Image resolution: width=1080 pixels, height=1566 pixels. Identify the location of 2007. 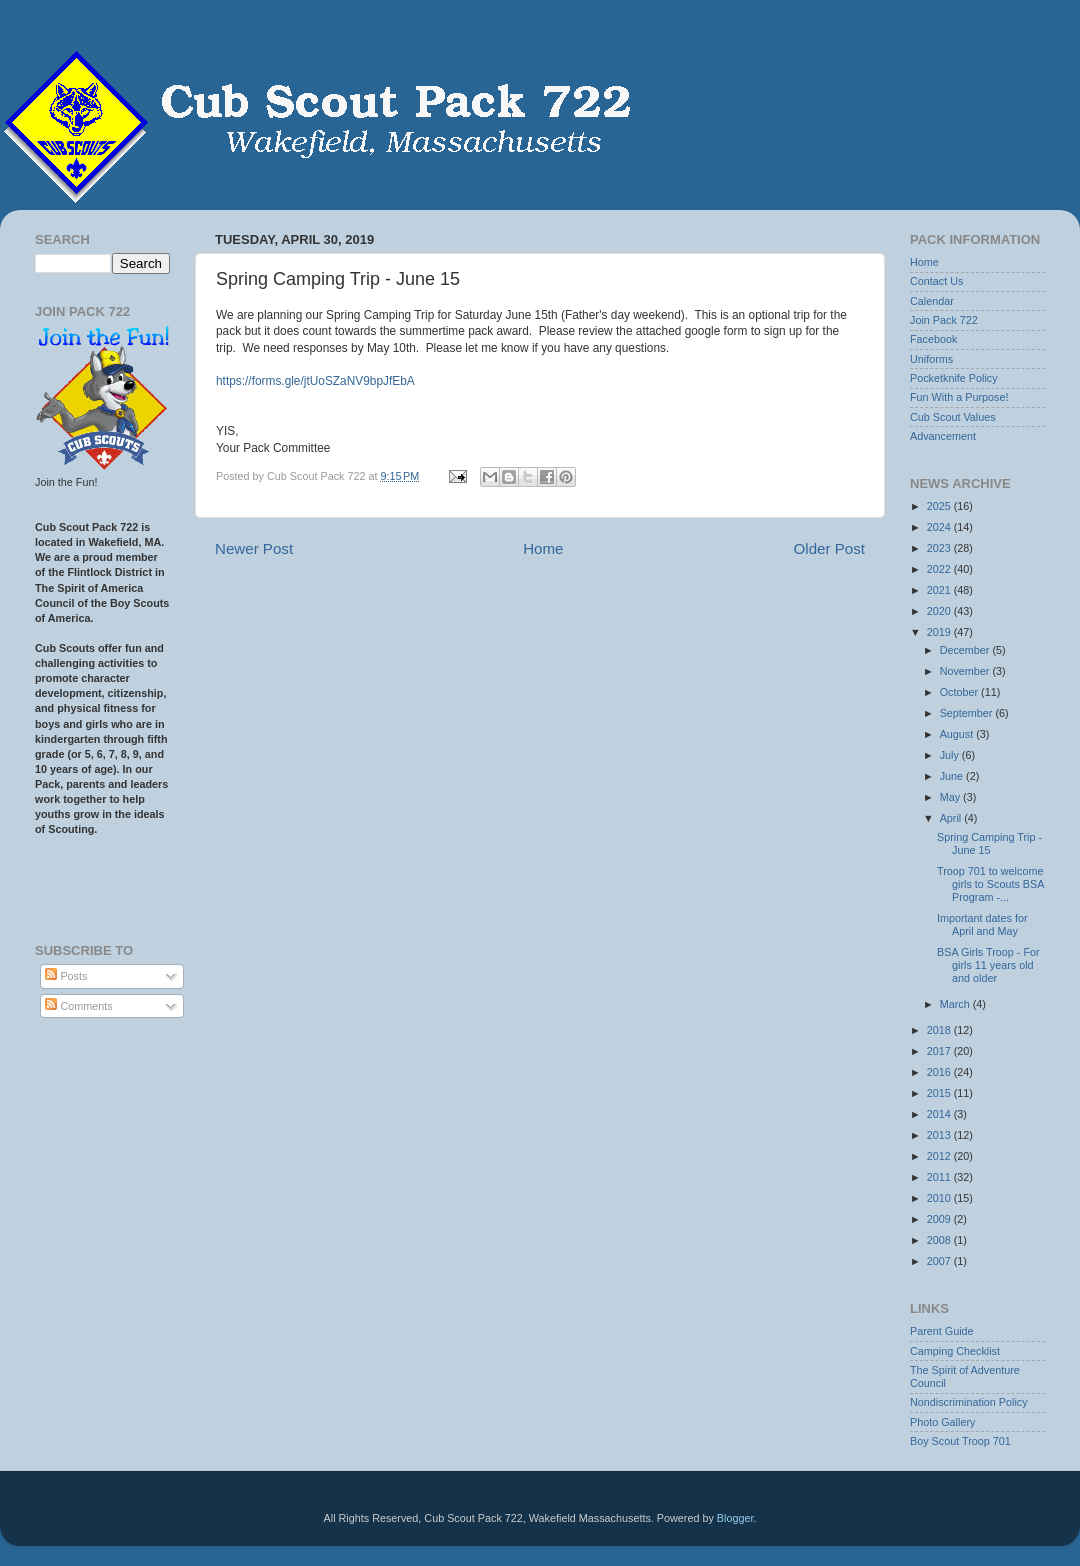
(940, 1261).